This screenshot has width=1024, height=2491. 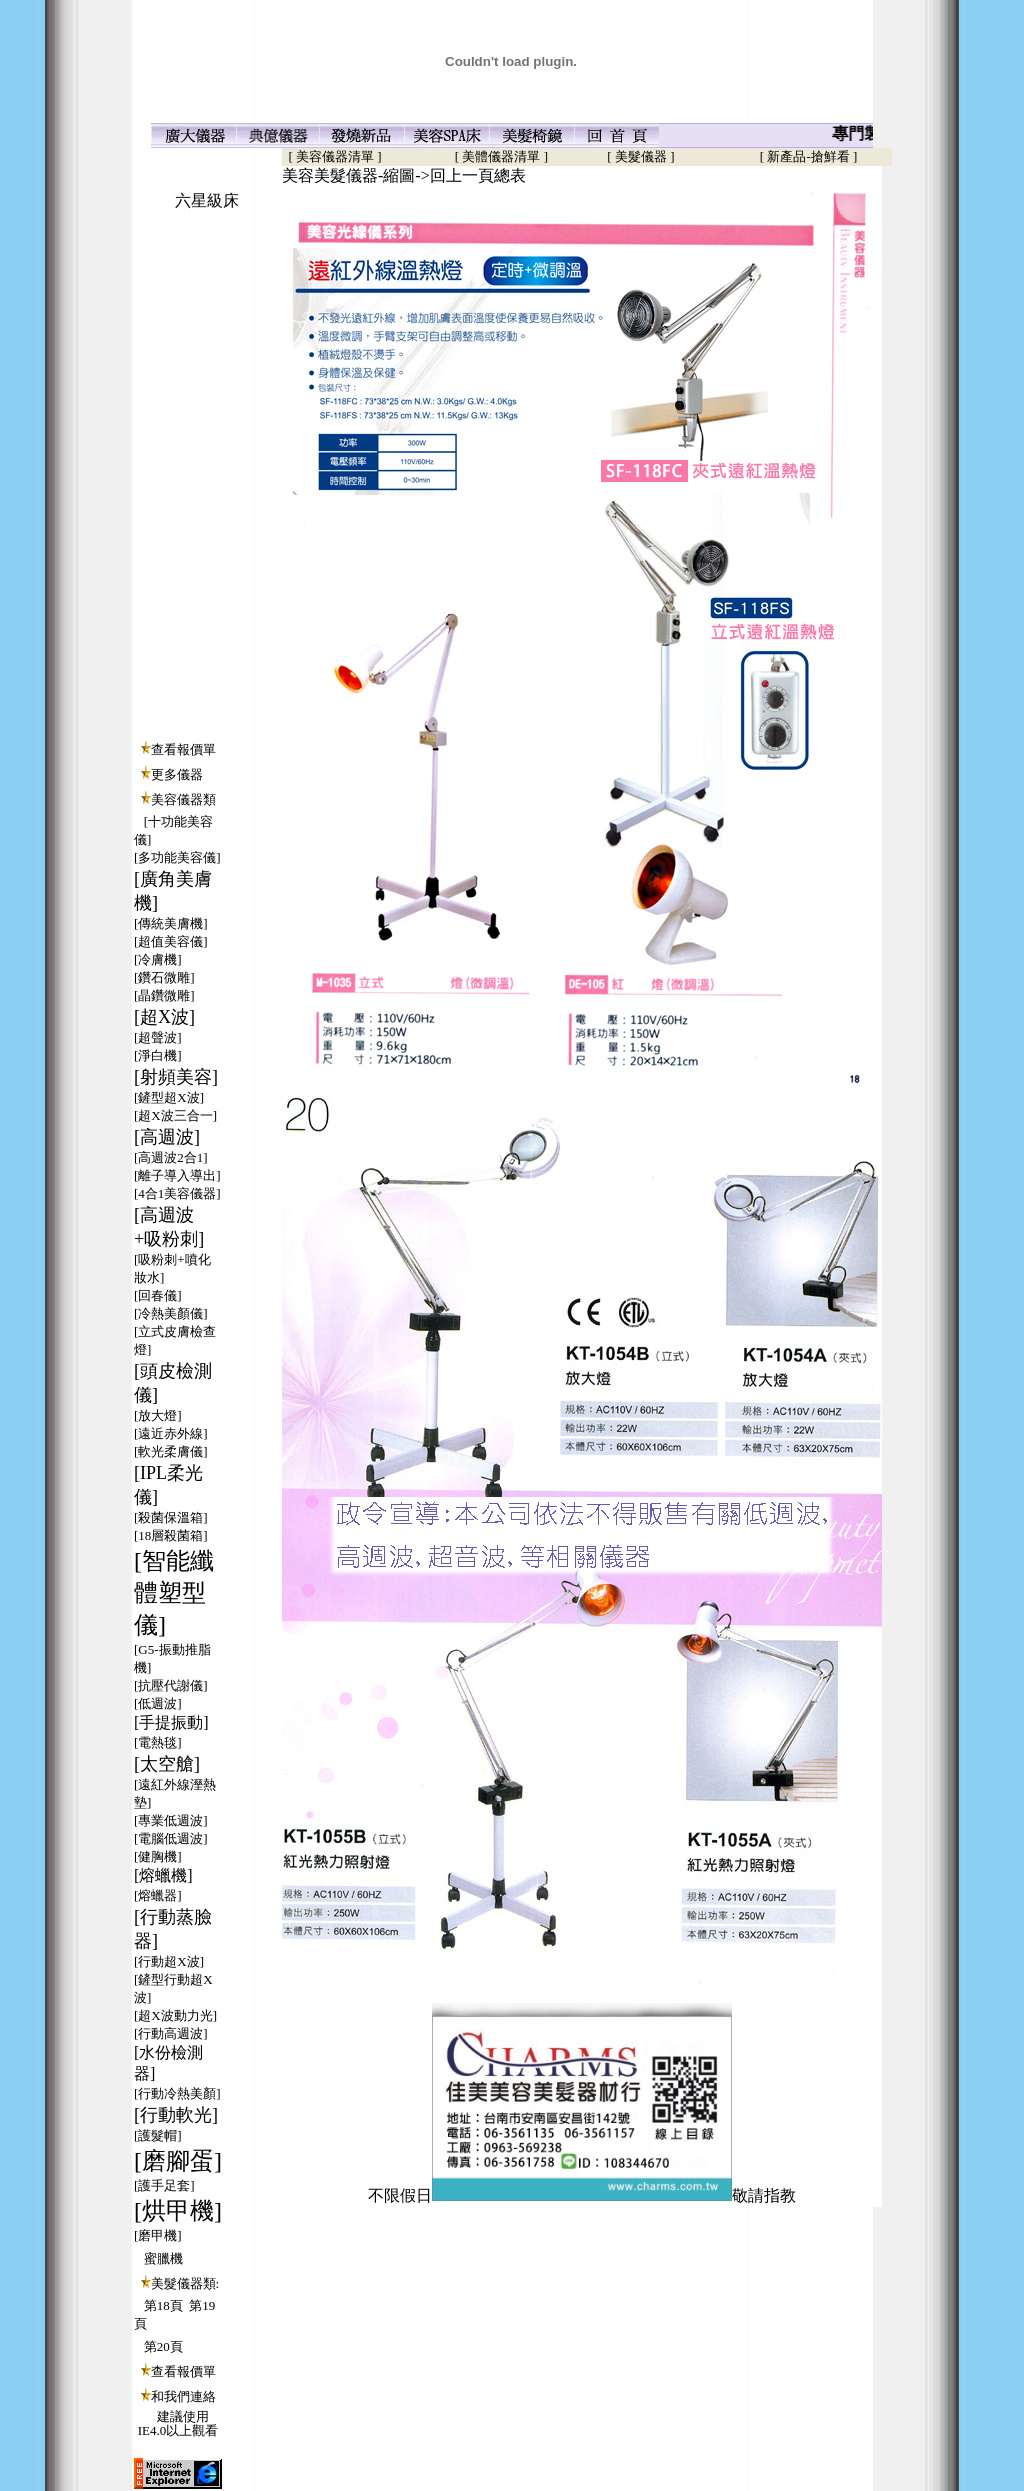 What do you see at coordinates (158, 2135) in the screenshot?
I see `[護髮帽]` at bounding box center [158, 2135].